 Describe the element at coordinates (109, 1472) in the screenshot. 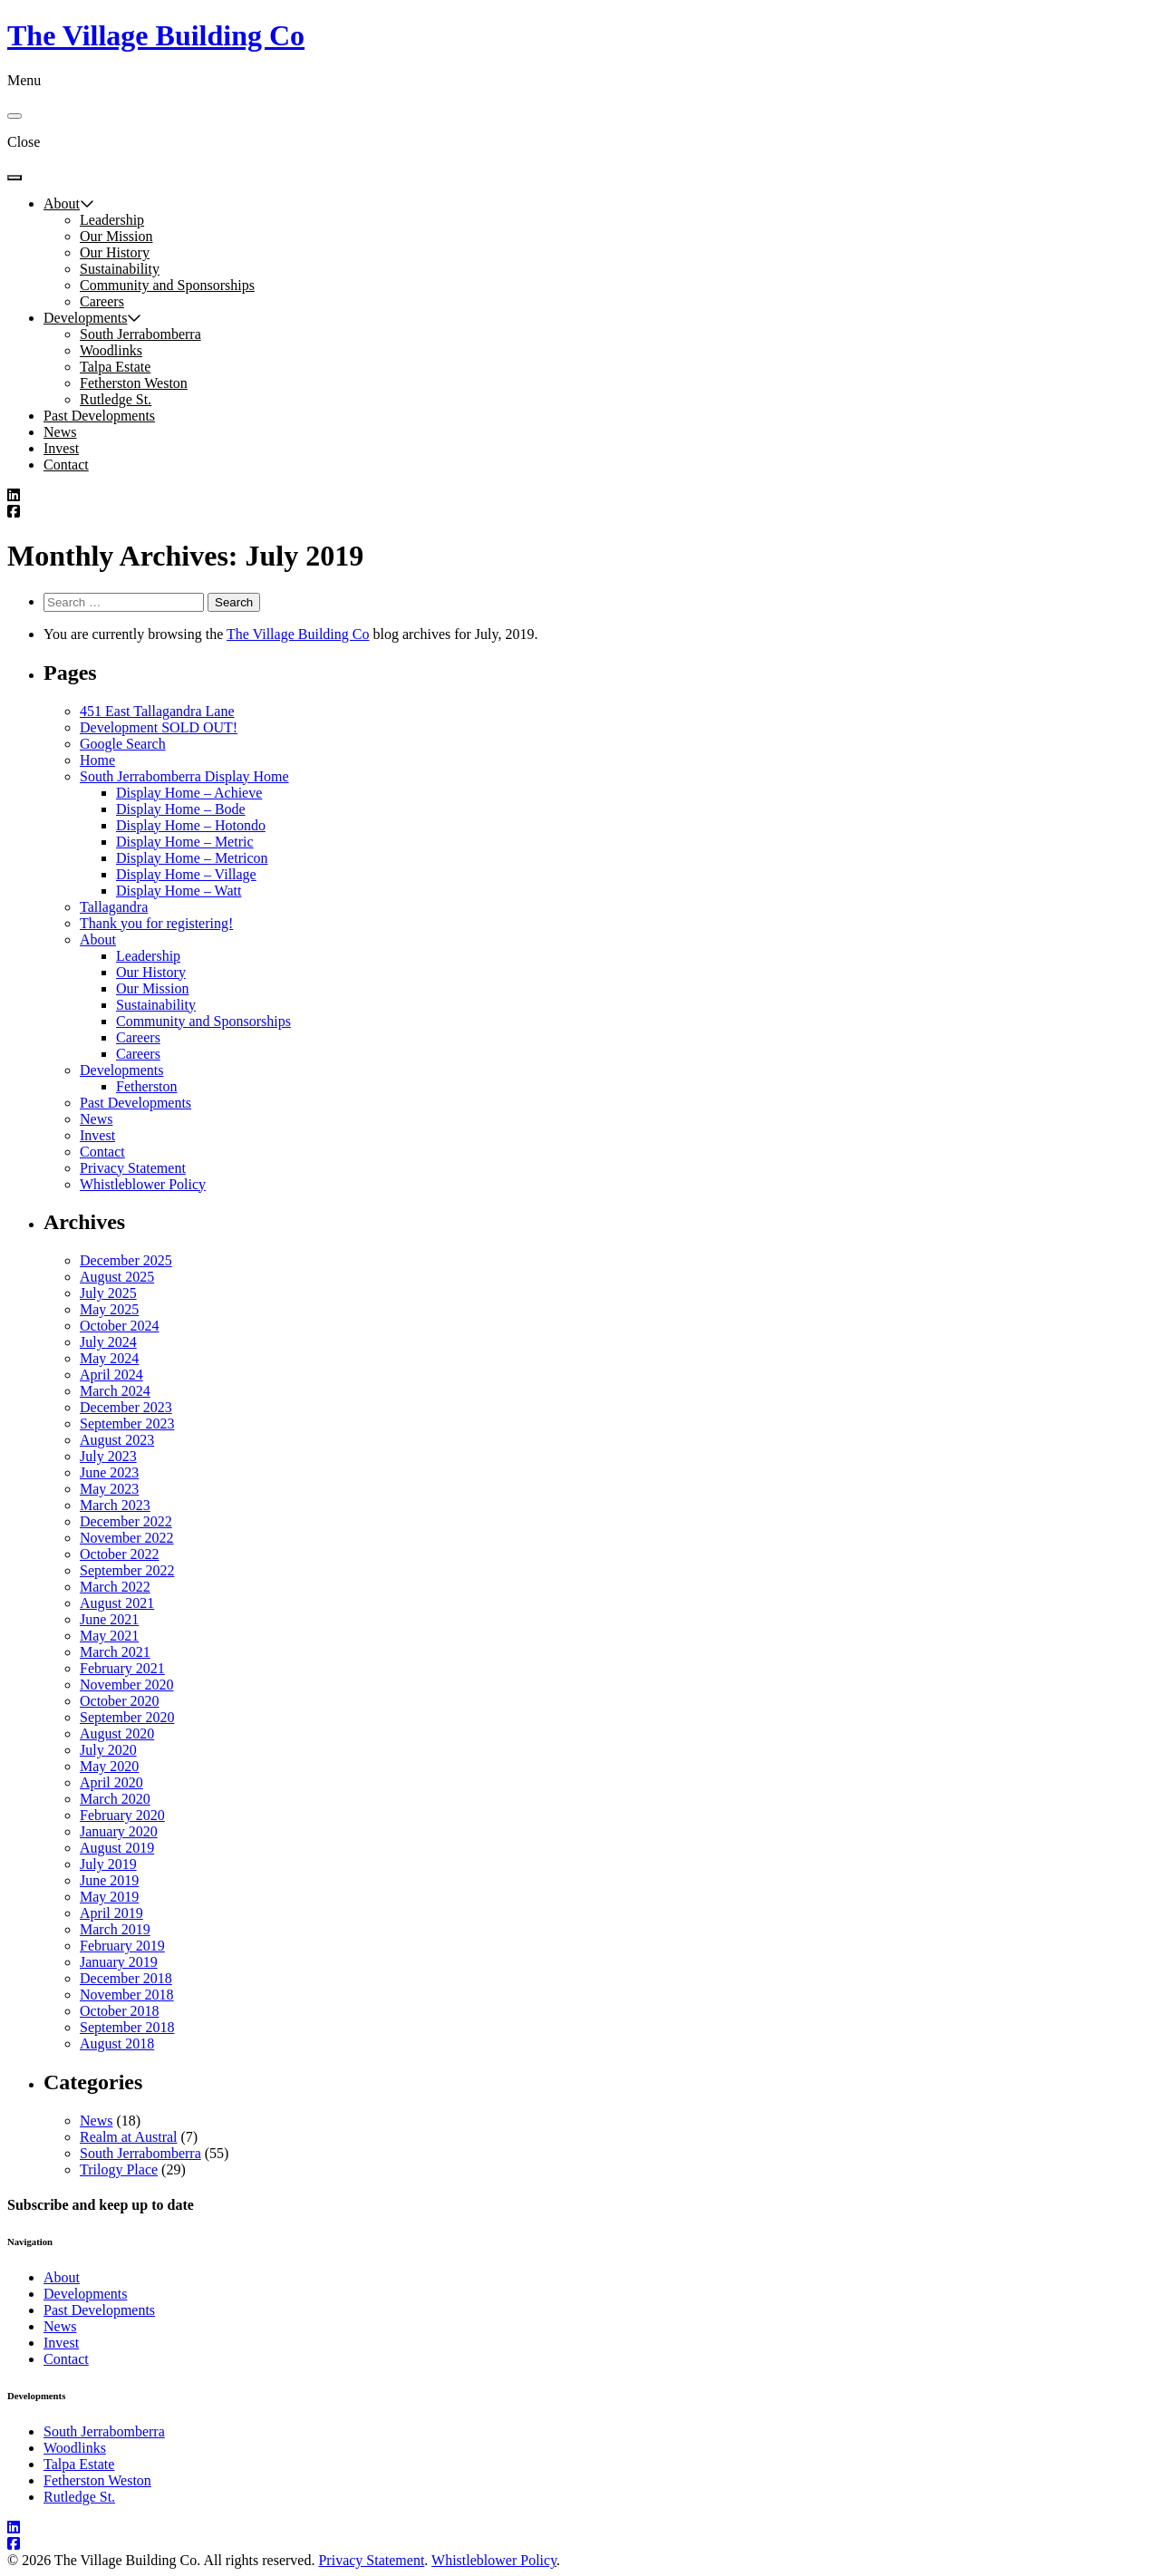

I see `June 2023` at that location.